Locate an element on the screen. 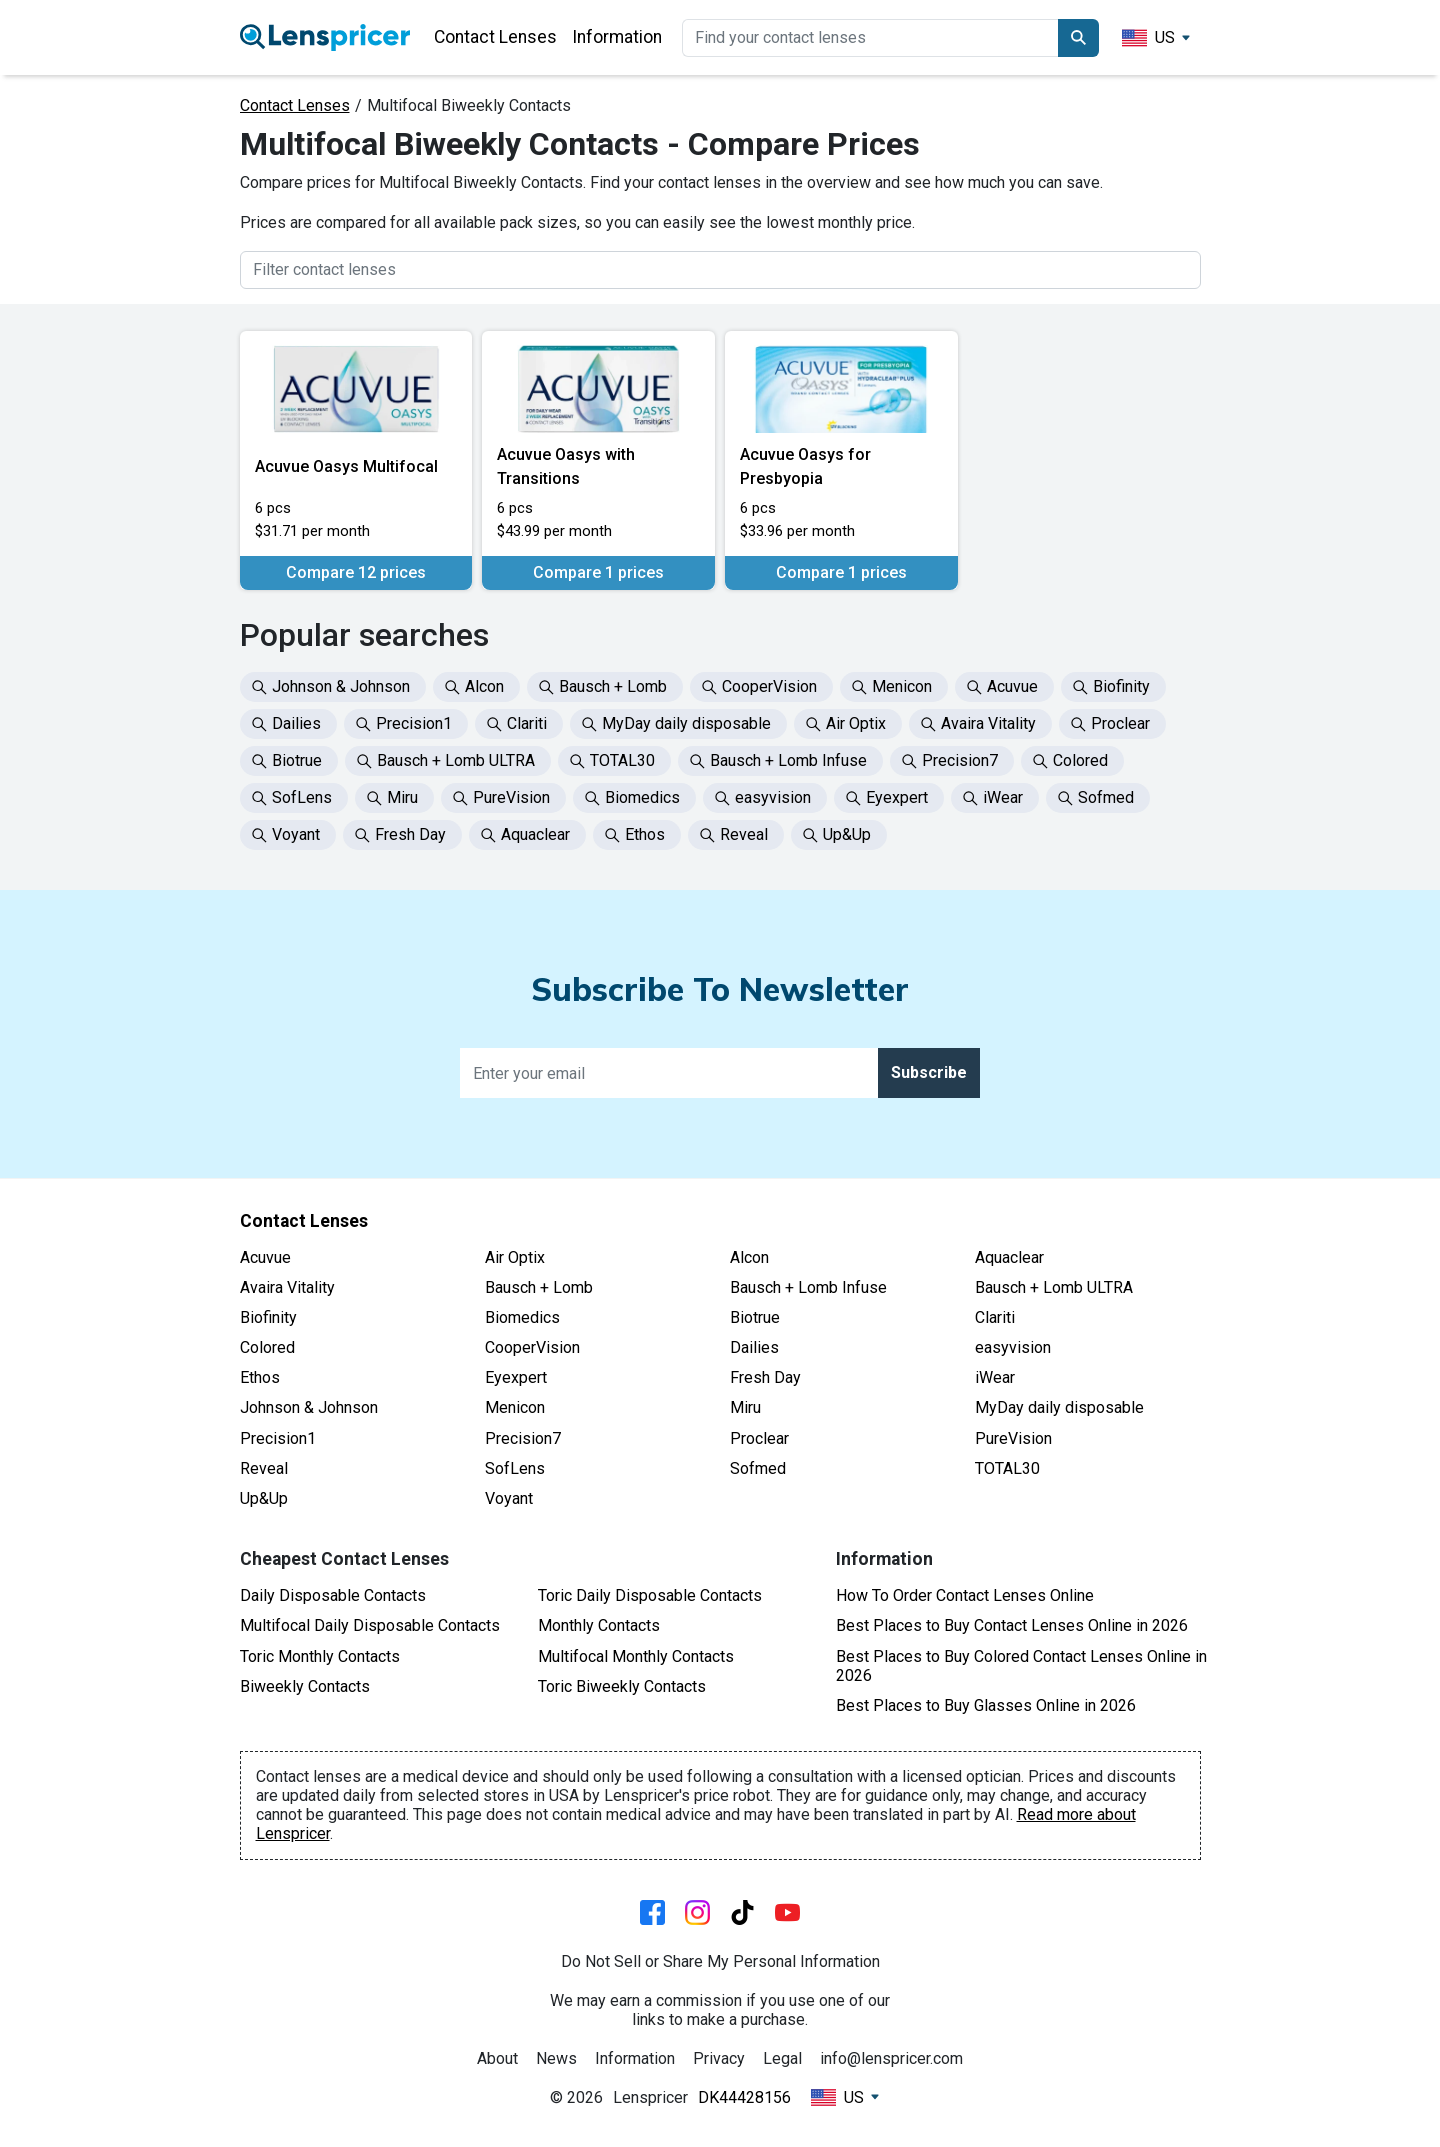  Colored is located at coordinates (267, 1347).